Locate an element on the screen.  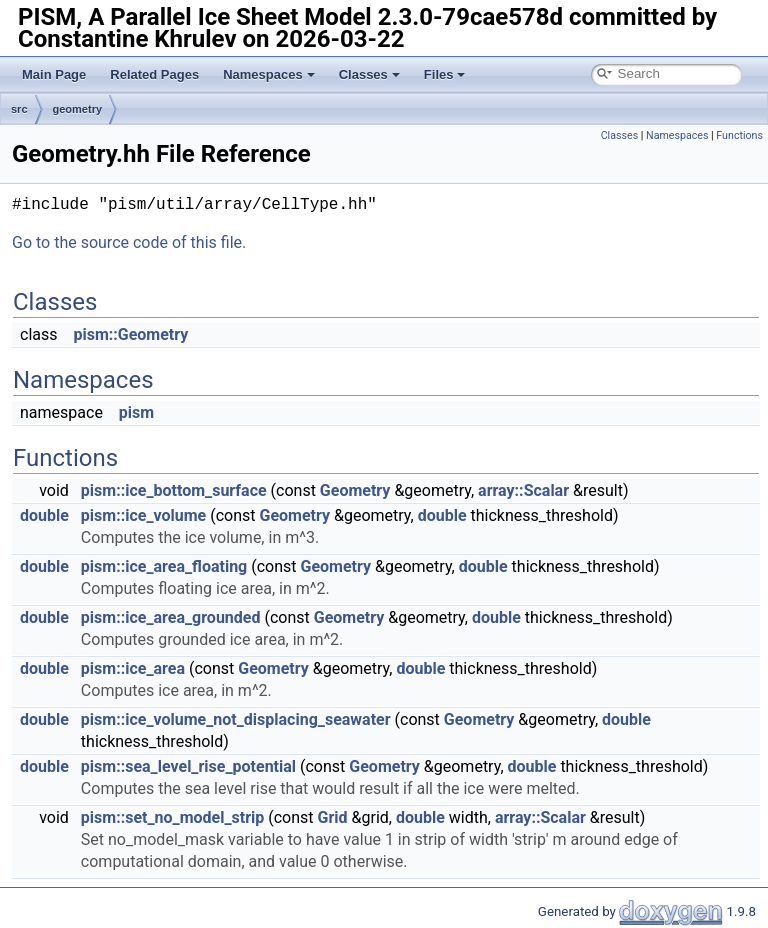
Go to the source code of this file. is located at coordinates (129, 242).